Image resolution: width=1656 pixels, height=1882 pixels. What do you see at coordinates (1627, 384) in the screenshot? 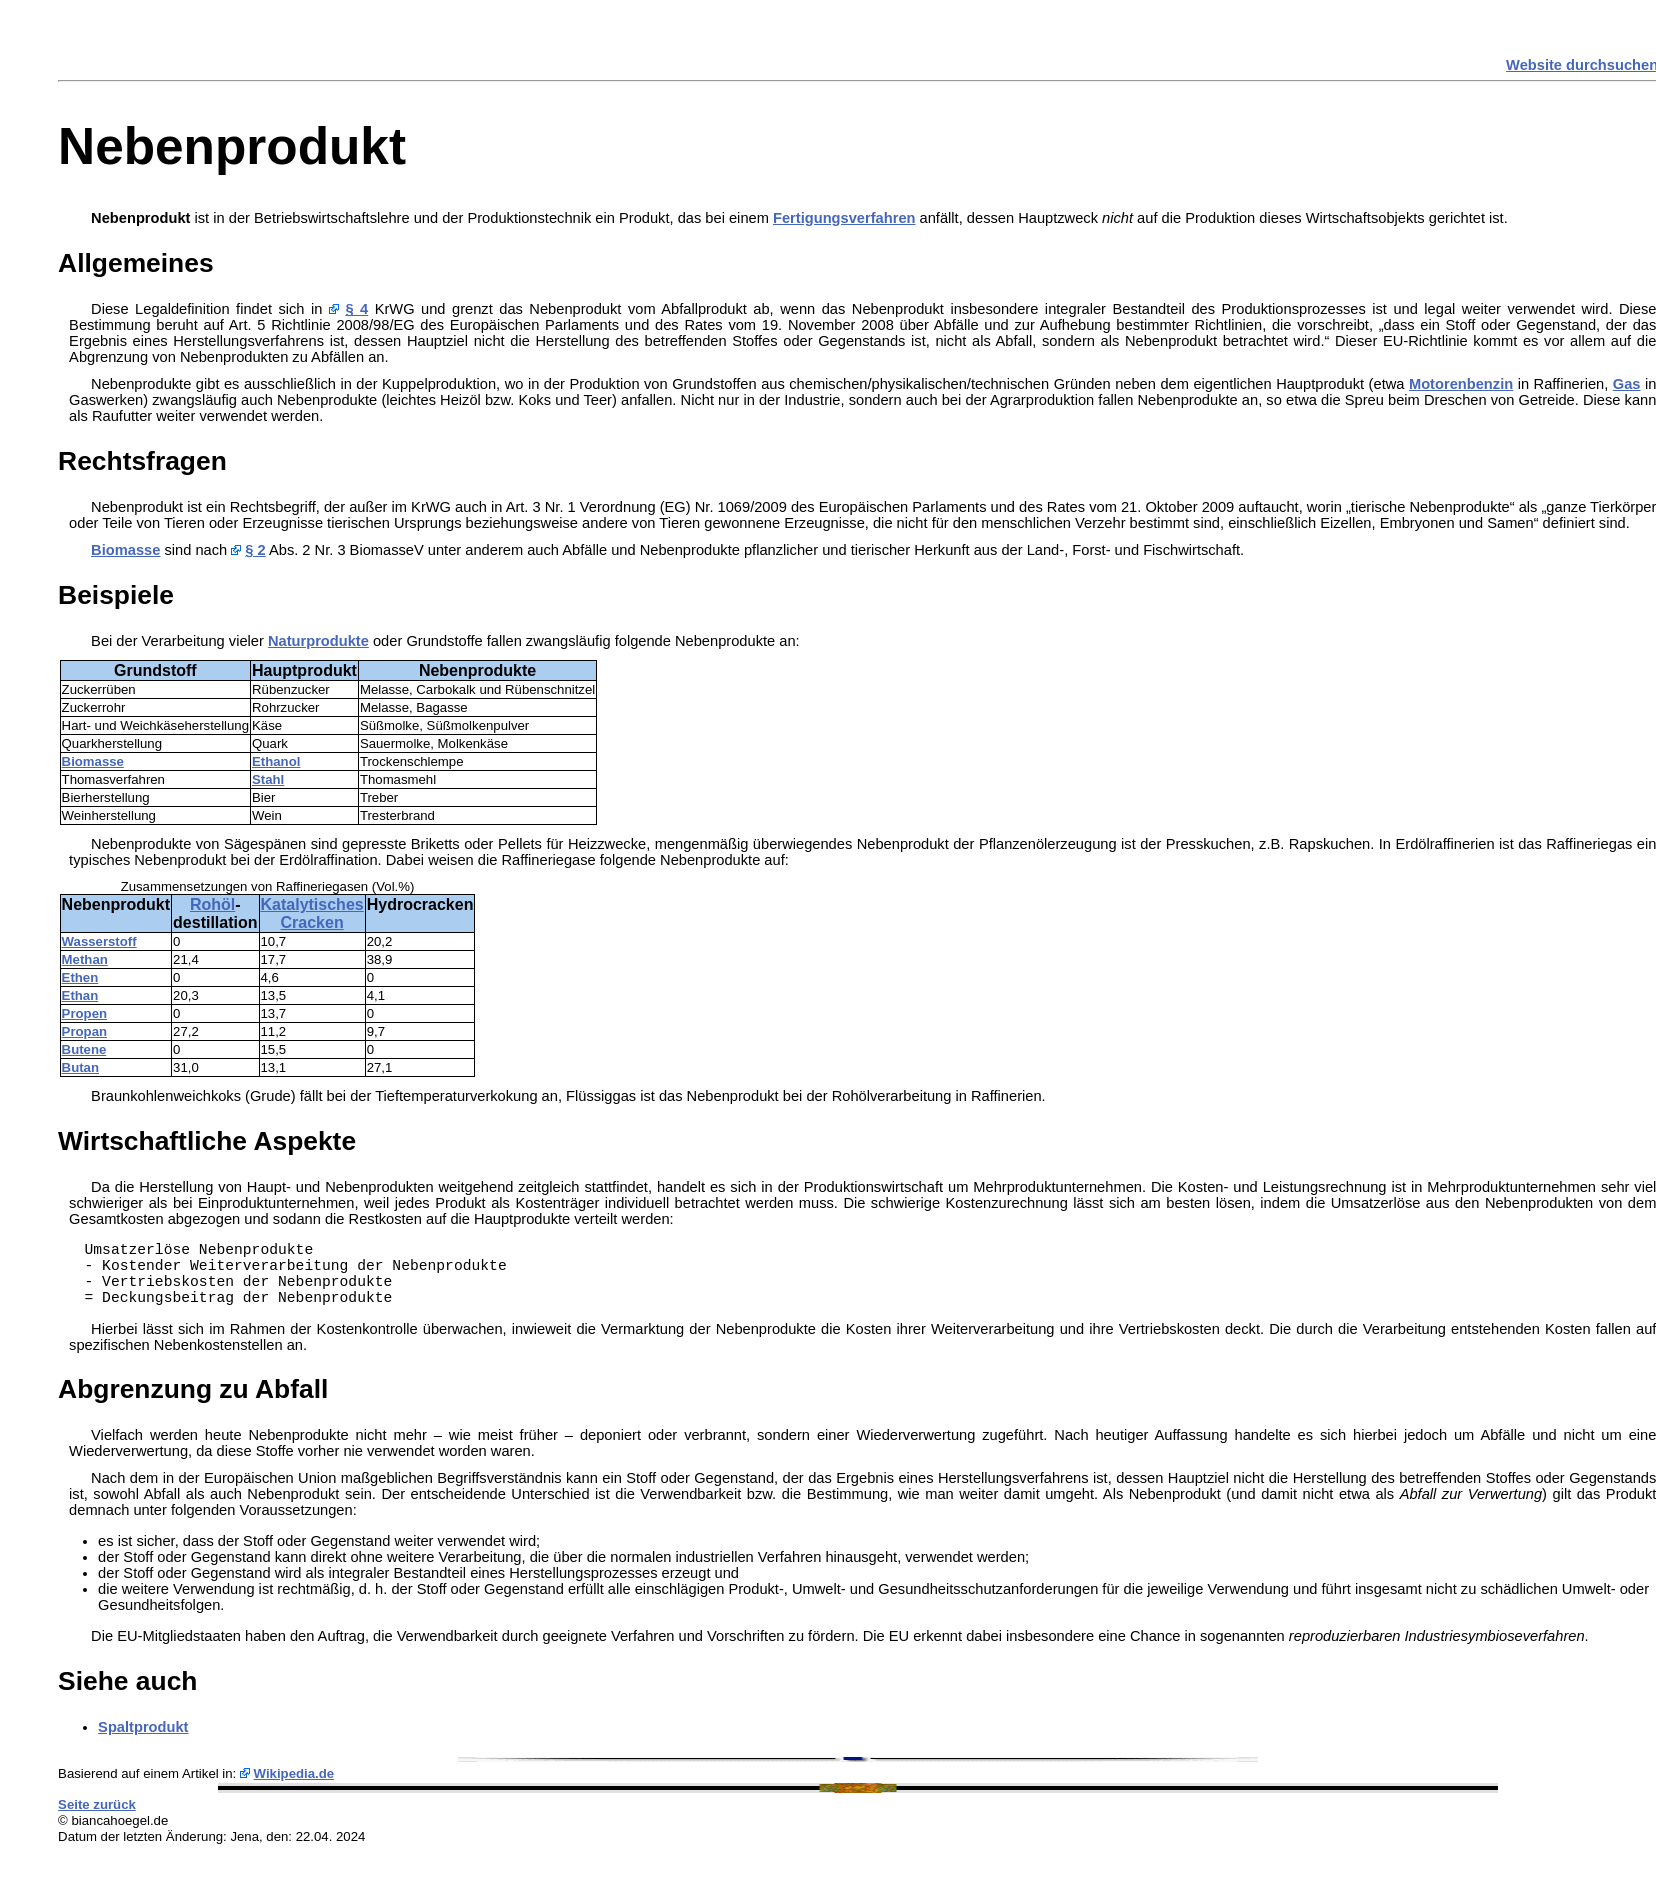
I see `Gas` at bounding box center [1627, 384].